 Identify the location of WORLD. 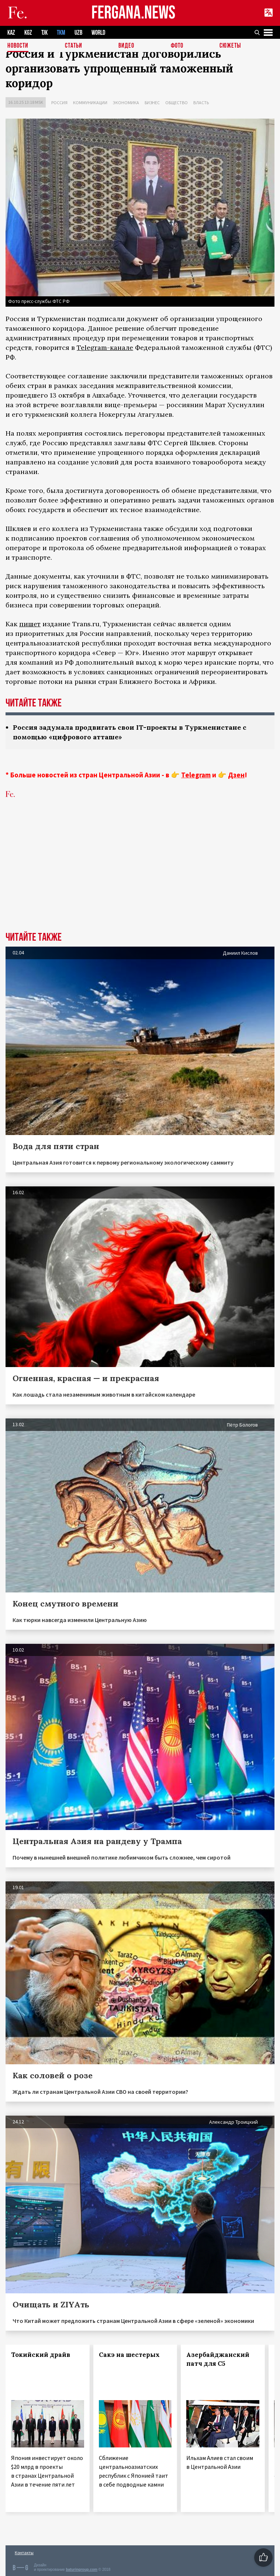
(98, 33).